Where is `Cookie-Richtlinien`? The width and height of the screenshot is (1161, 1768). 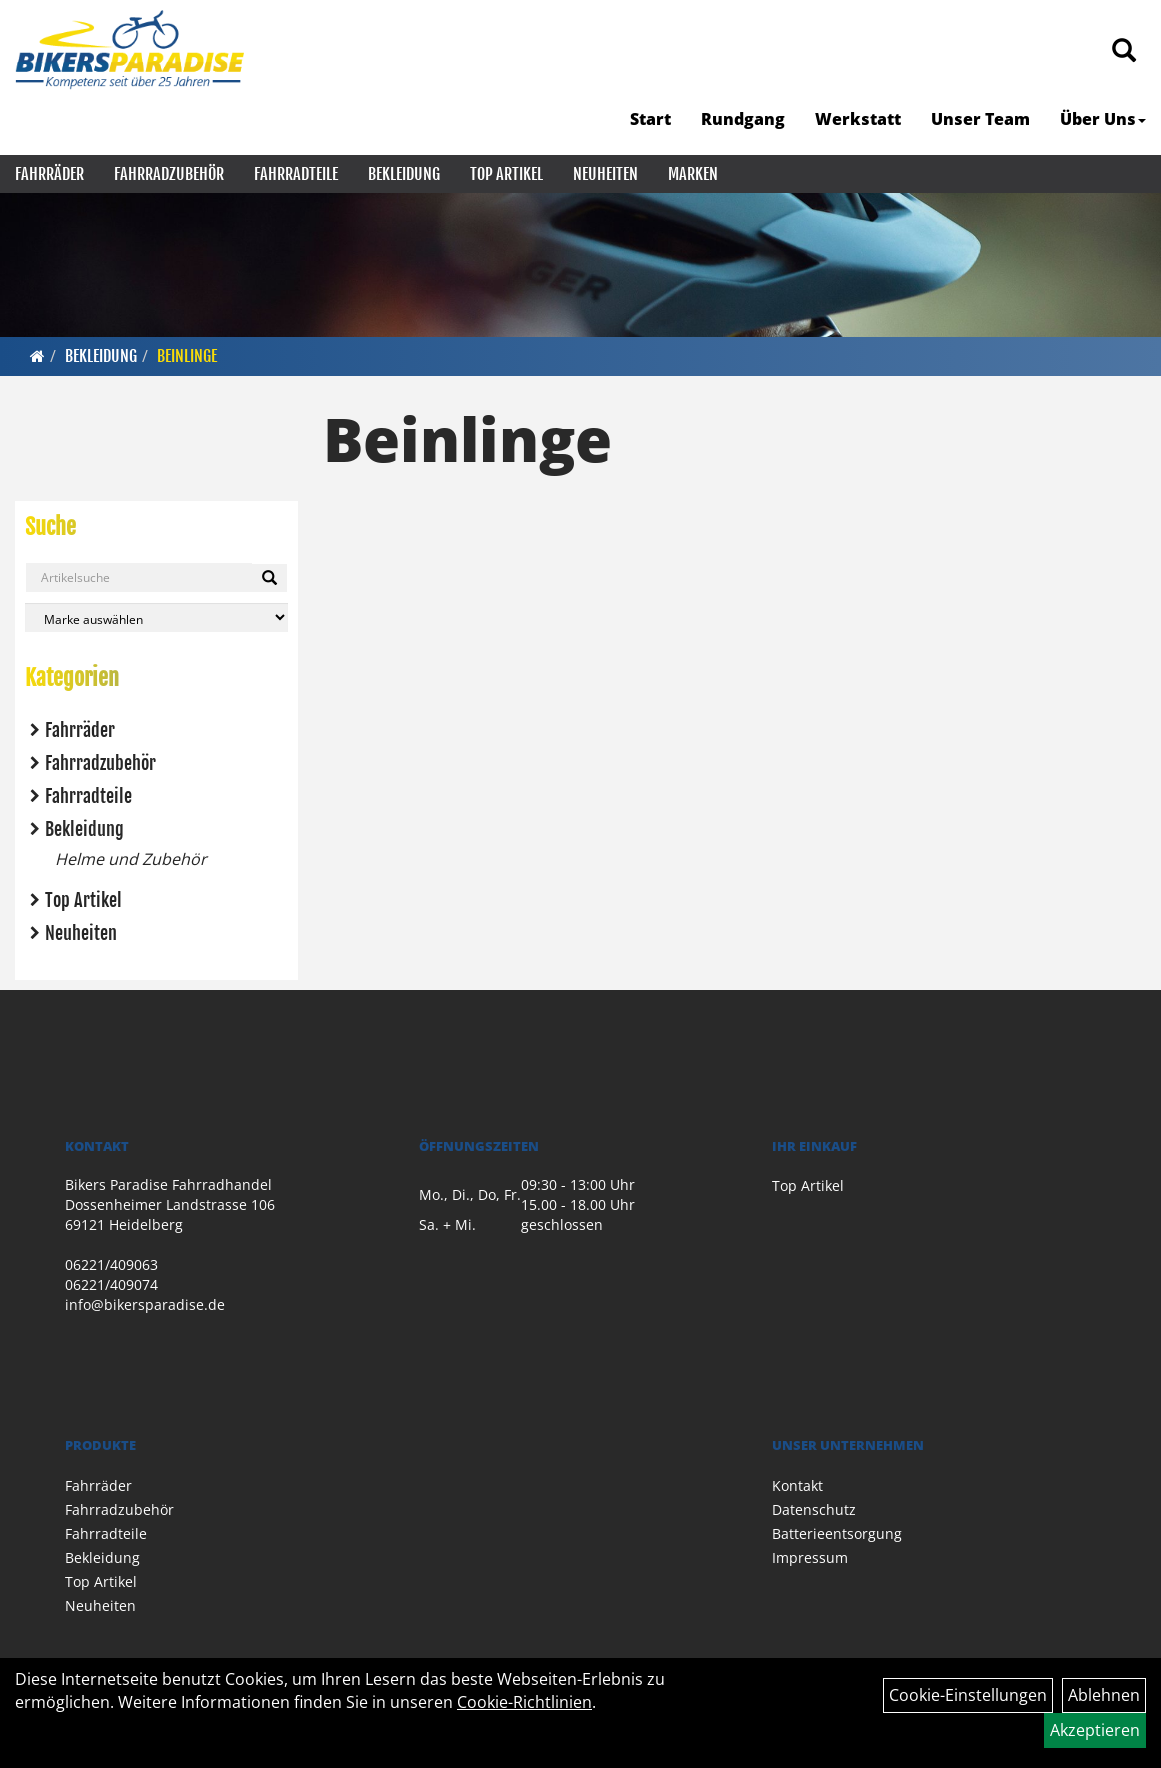 Cookie-Richtlinien is located at coordinates (524, 1702).